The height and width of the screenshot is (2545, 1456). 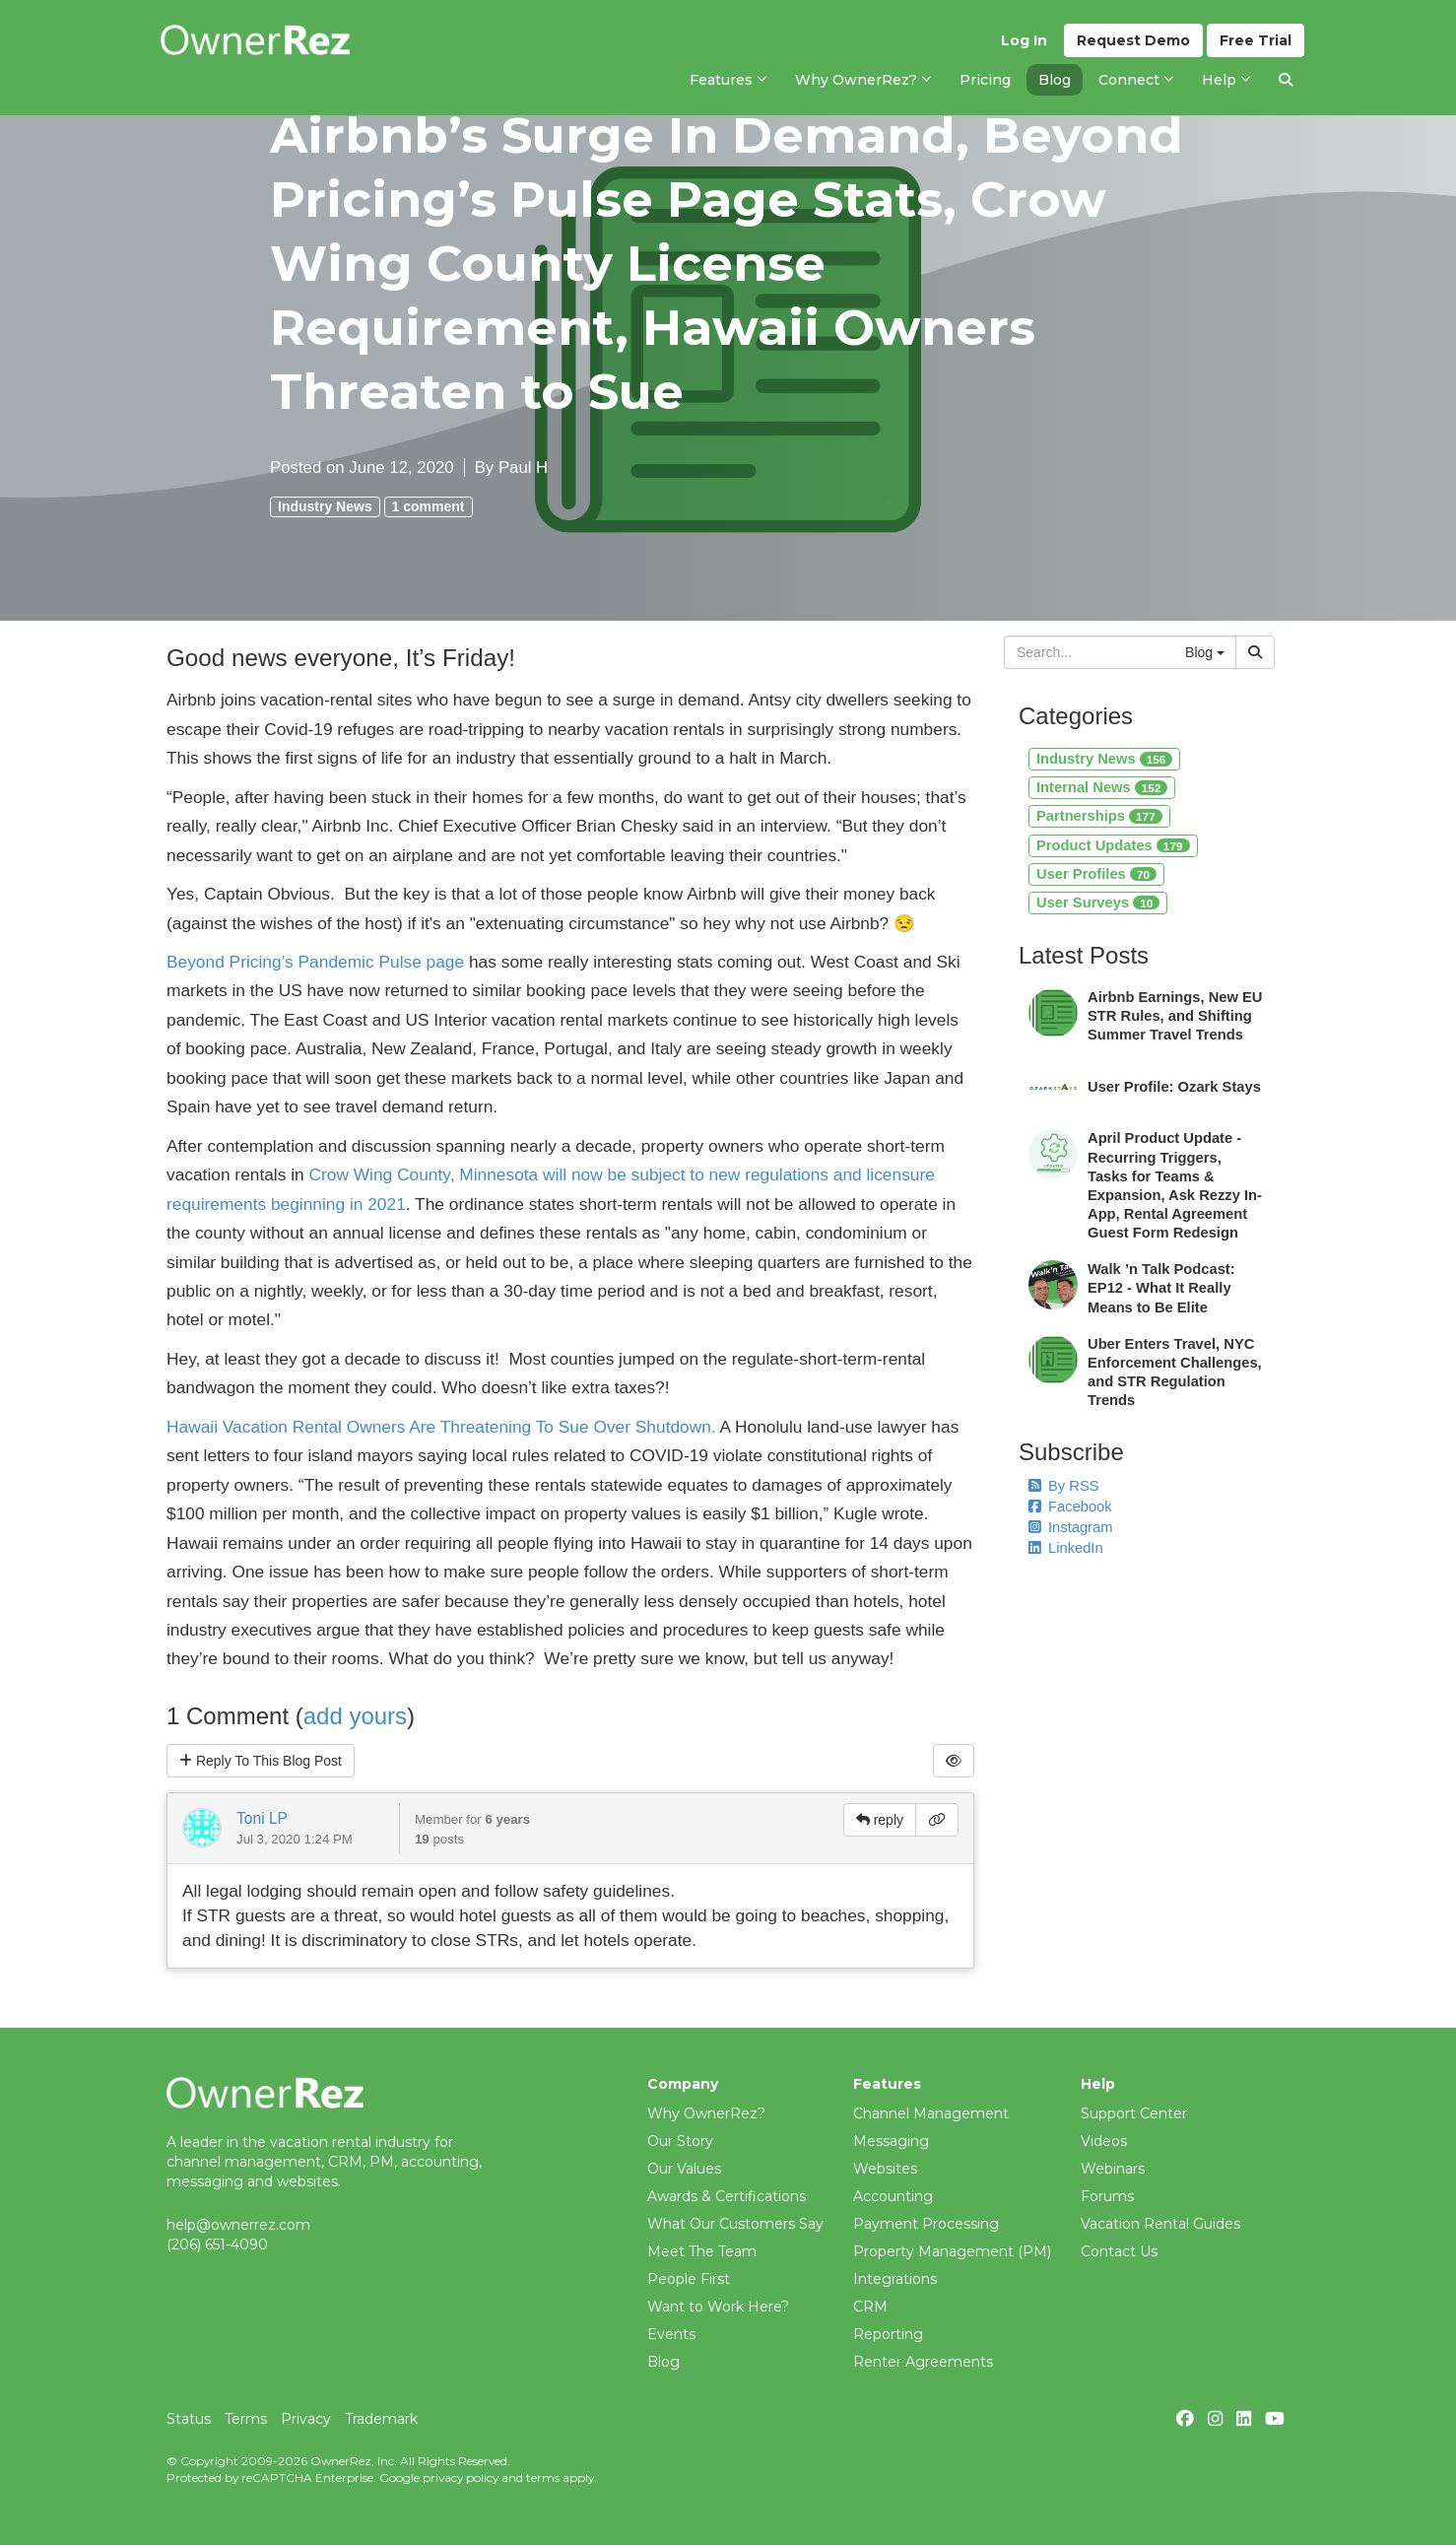 What do you see at coordinates (680, 2141) in the screenshot?
I see `Our Story` at bounding box center [680, 2141].